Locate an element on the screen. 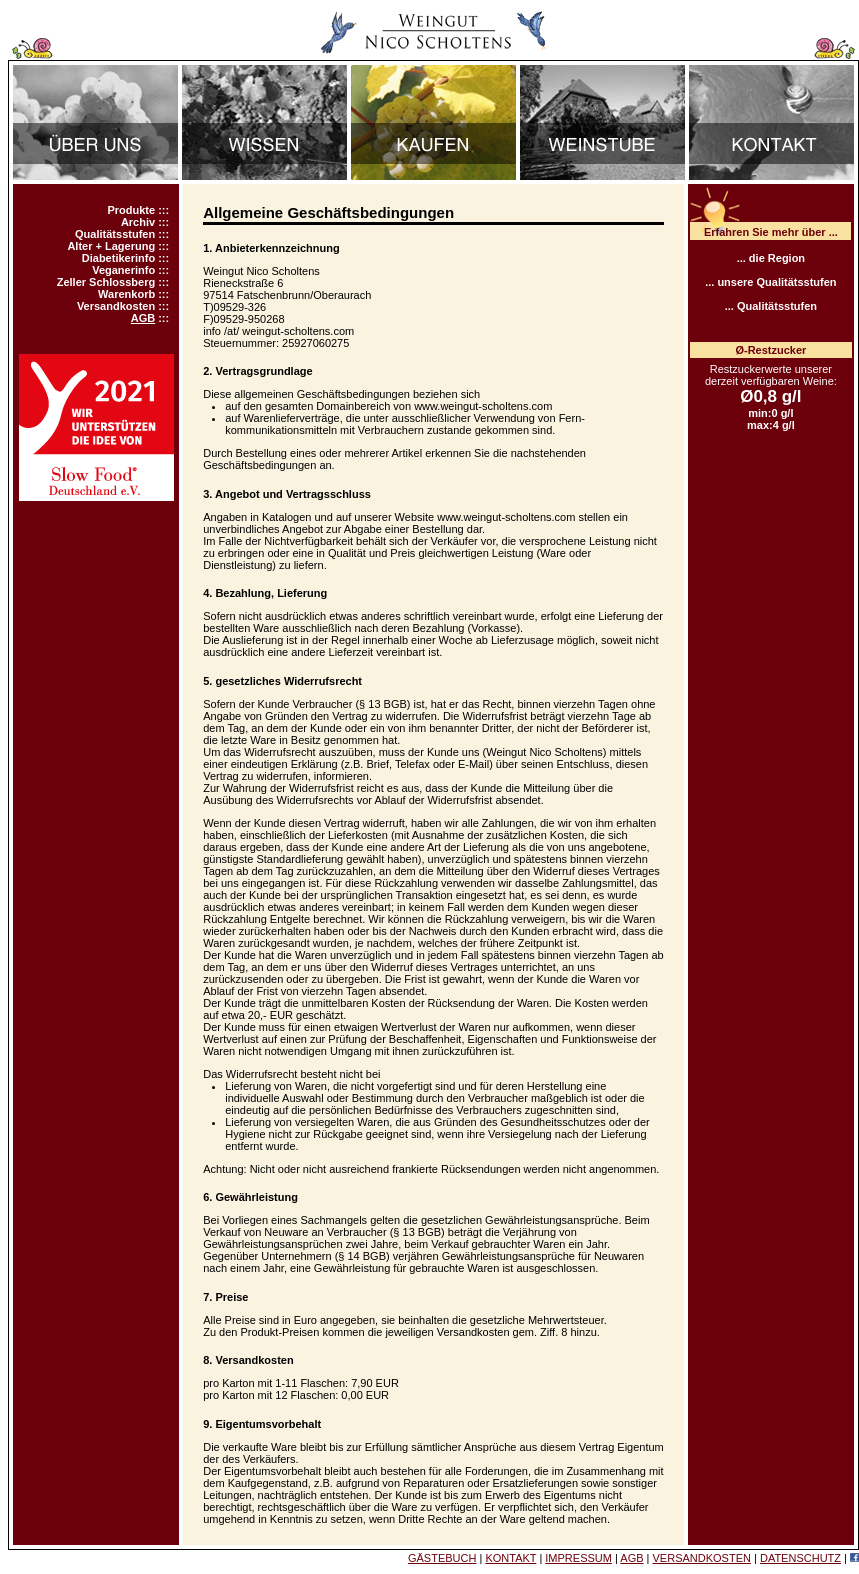 The width and height of the screenshot is (859, 1574). Produkte is located at coordinates (131, 210).